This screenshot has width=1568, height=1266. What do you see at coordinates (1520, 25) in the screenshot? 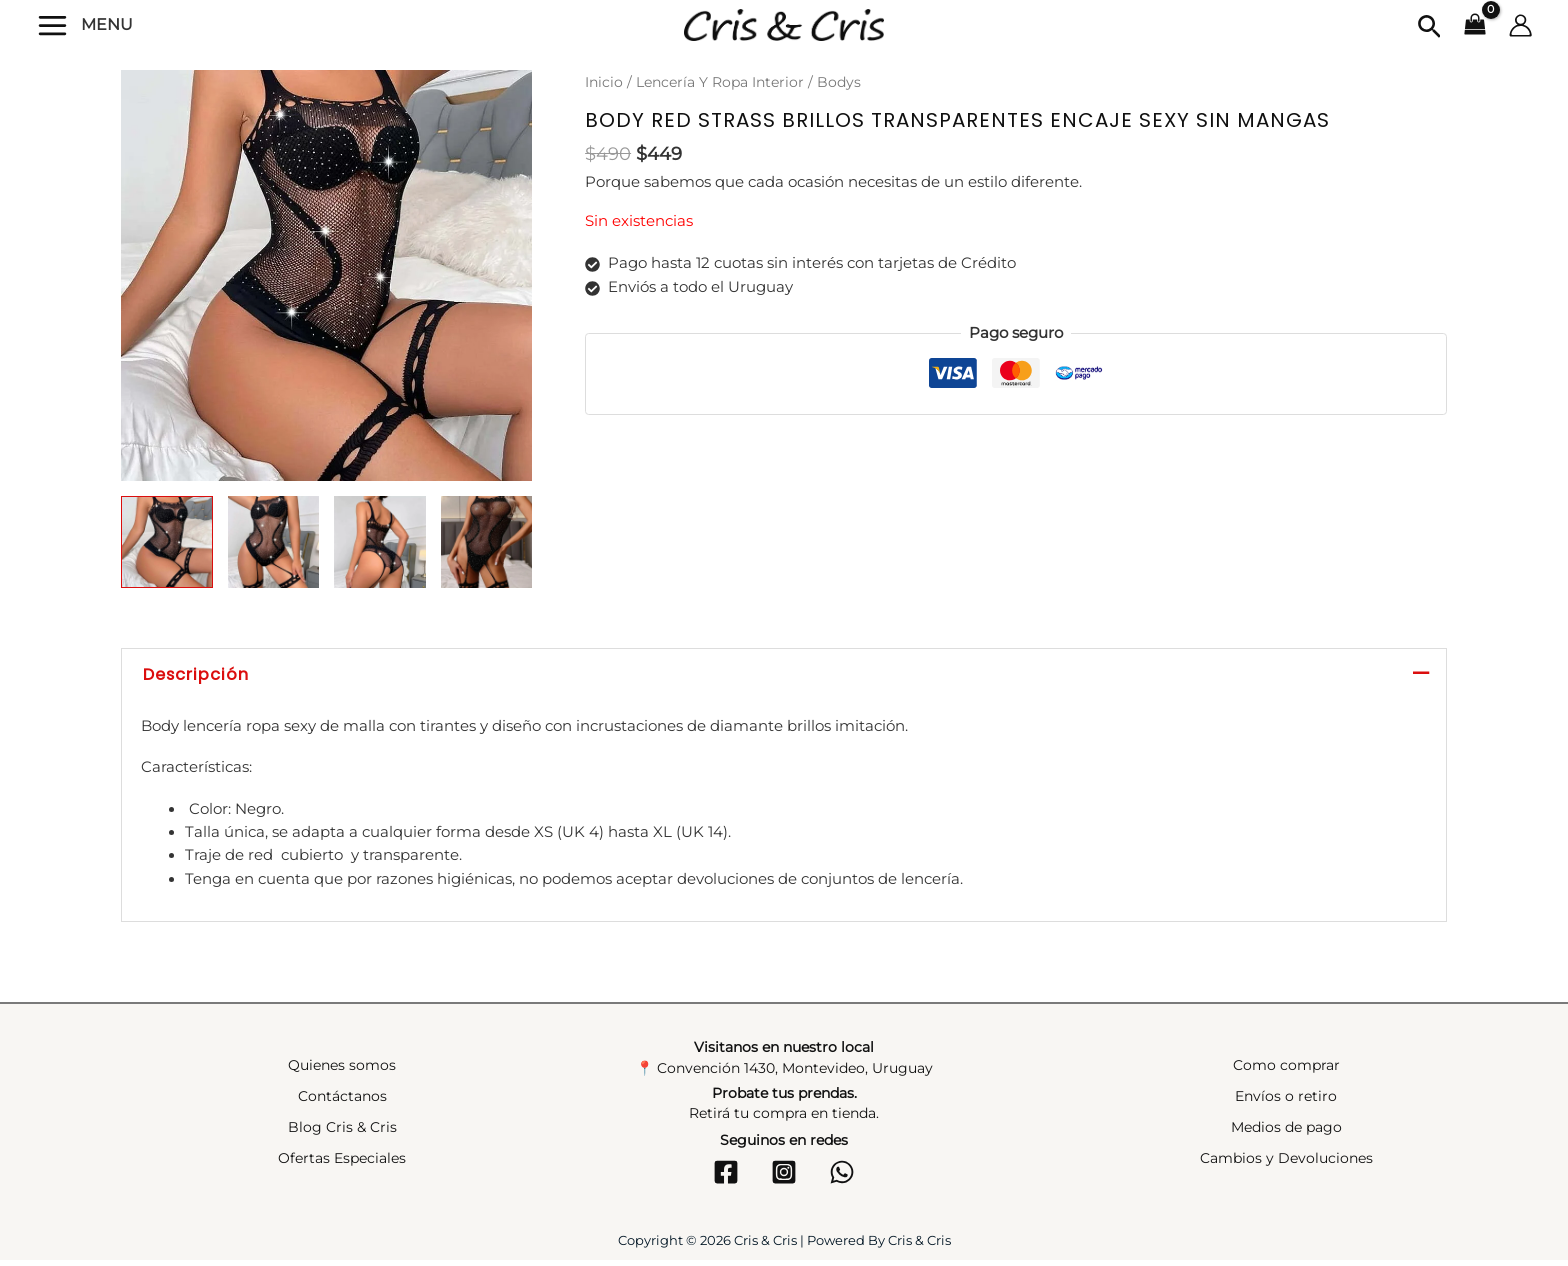
I see `[Enlace del icono de la cuenta]` at bounding box center [1520, 25].